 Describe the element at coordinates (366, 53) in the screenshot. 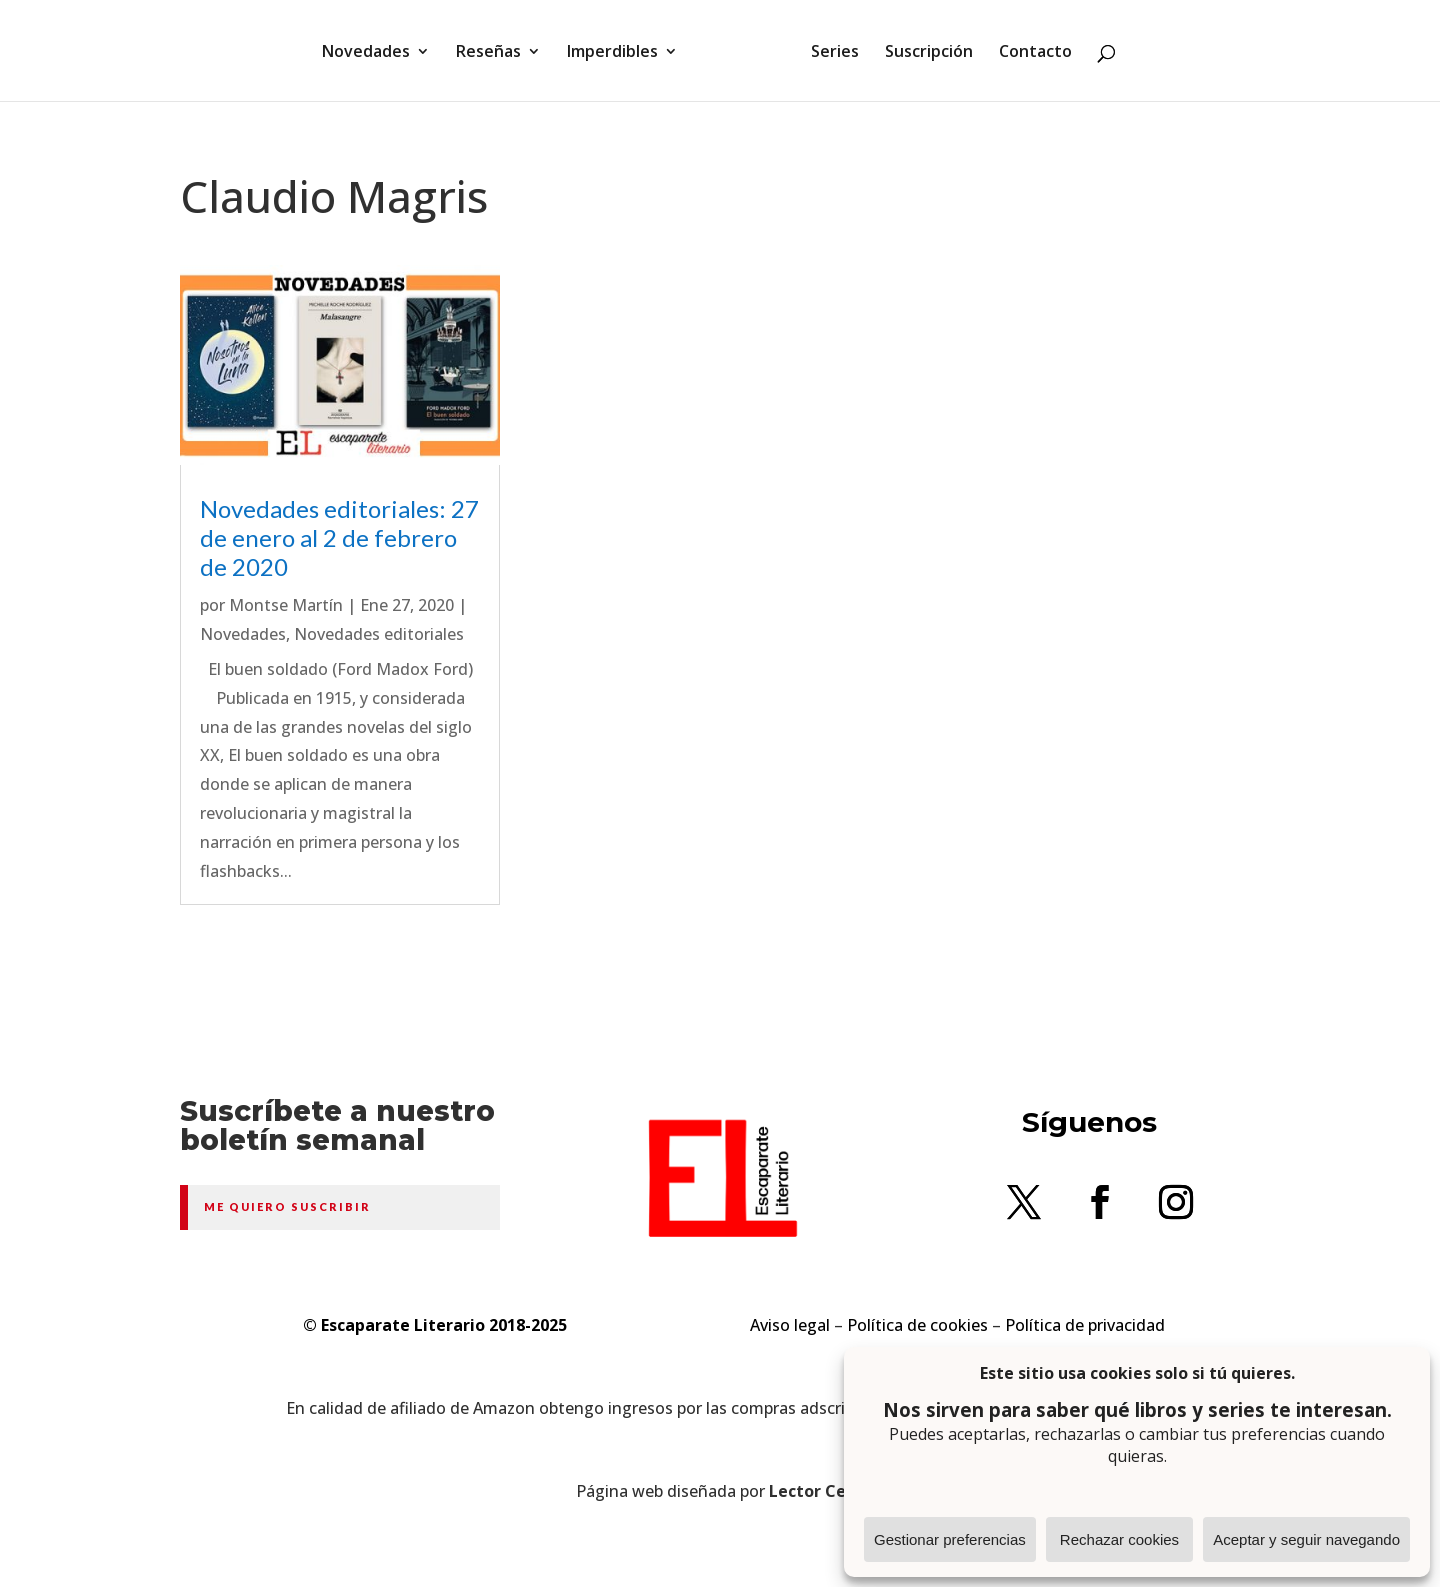

I see `Novedades` at that location.